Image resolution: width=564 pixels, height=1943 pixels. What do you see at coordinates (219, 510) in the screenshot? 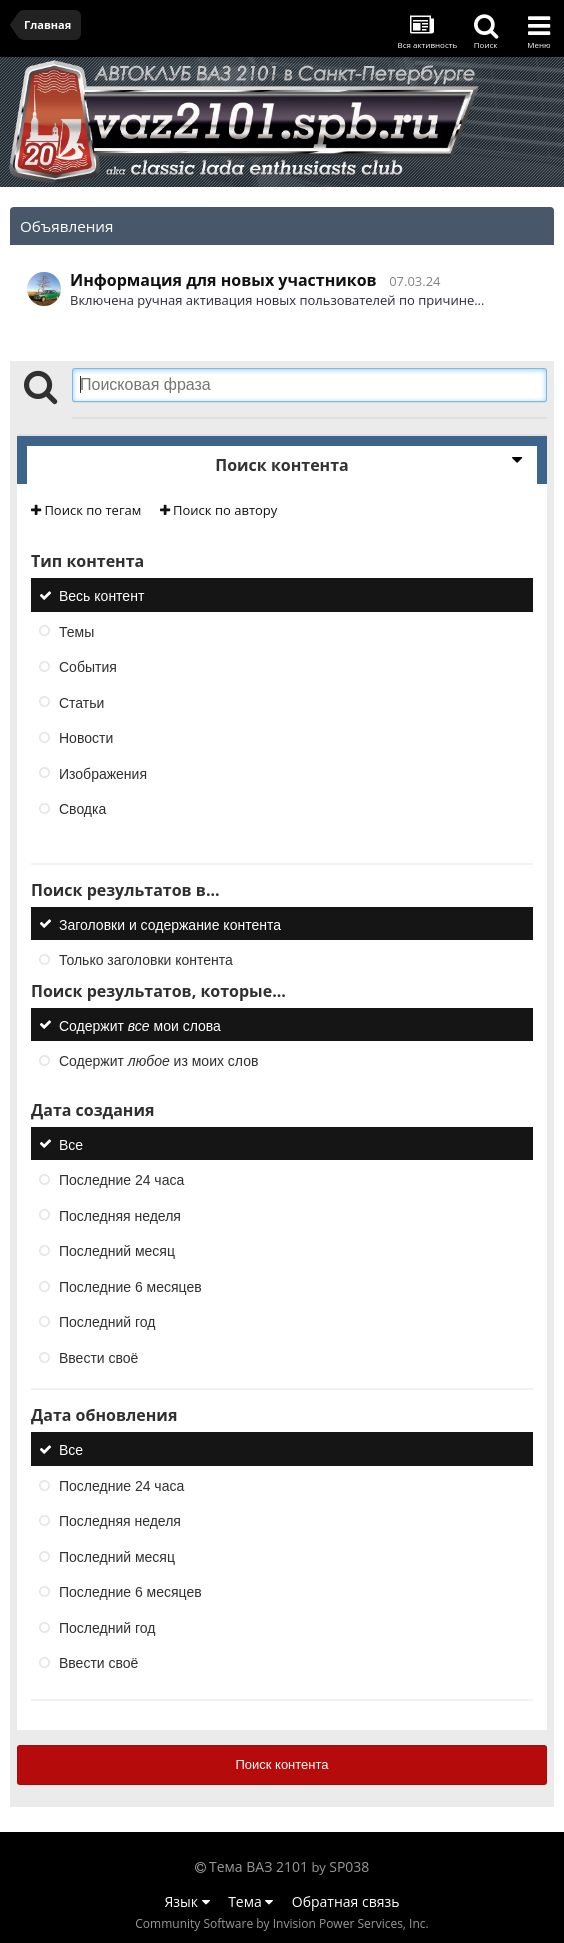
I see `Поиск по автору` at bounding box center [219, 510].